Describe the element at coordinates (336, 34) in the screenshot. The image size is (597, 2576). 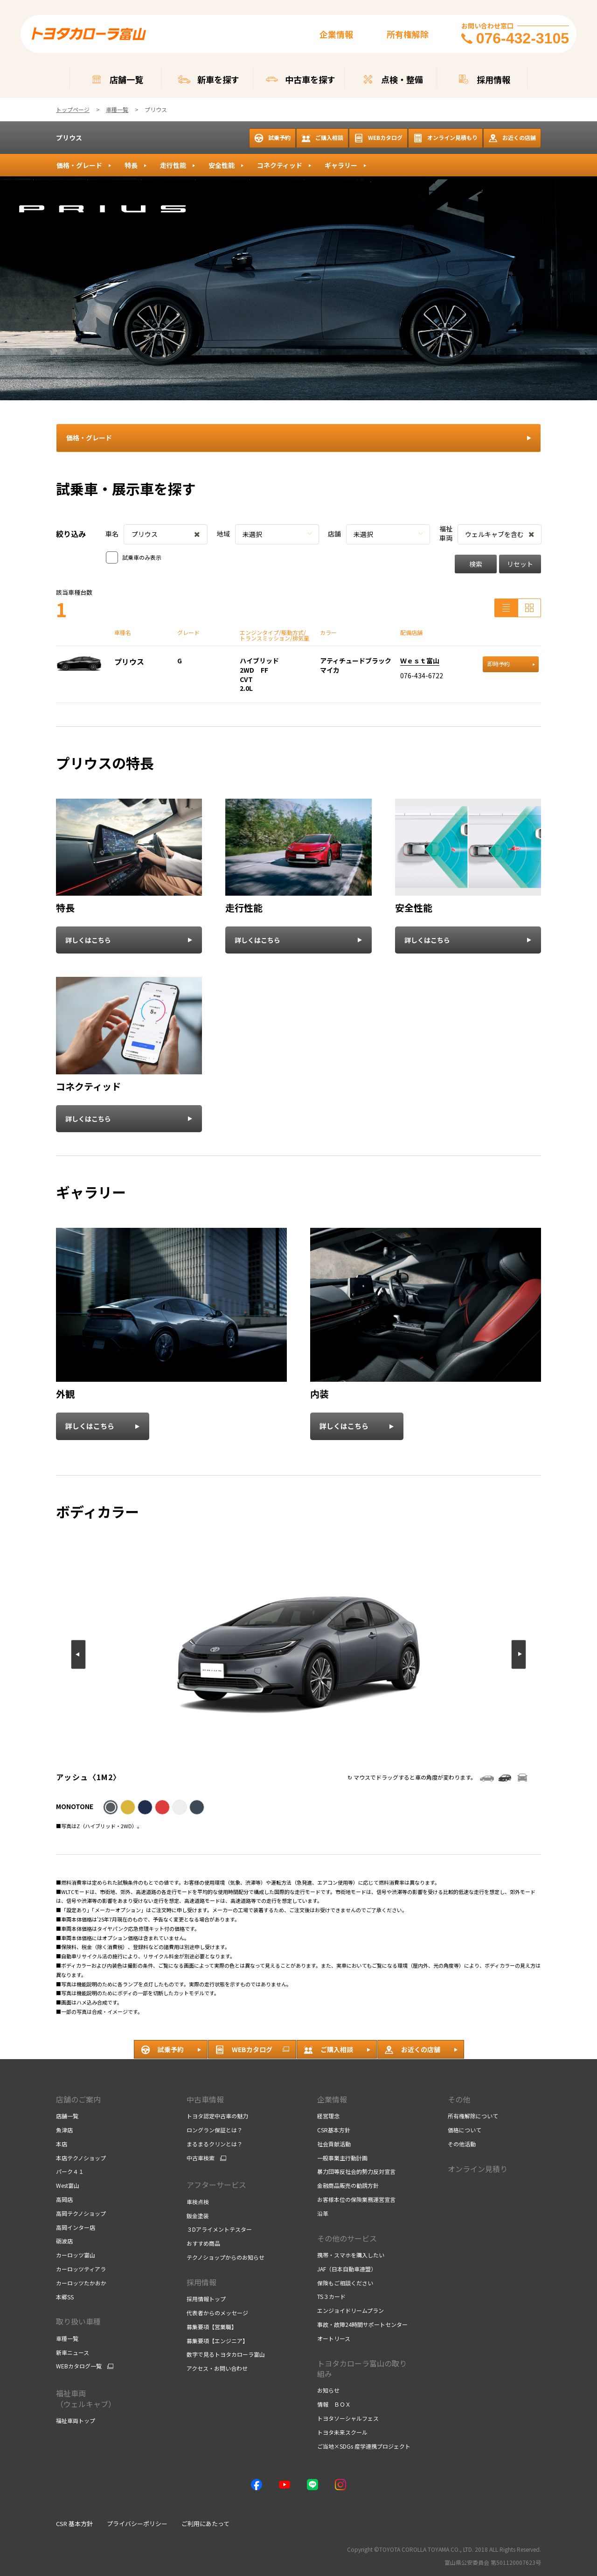
I see `企業情報` at that location.